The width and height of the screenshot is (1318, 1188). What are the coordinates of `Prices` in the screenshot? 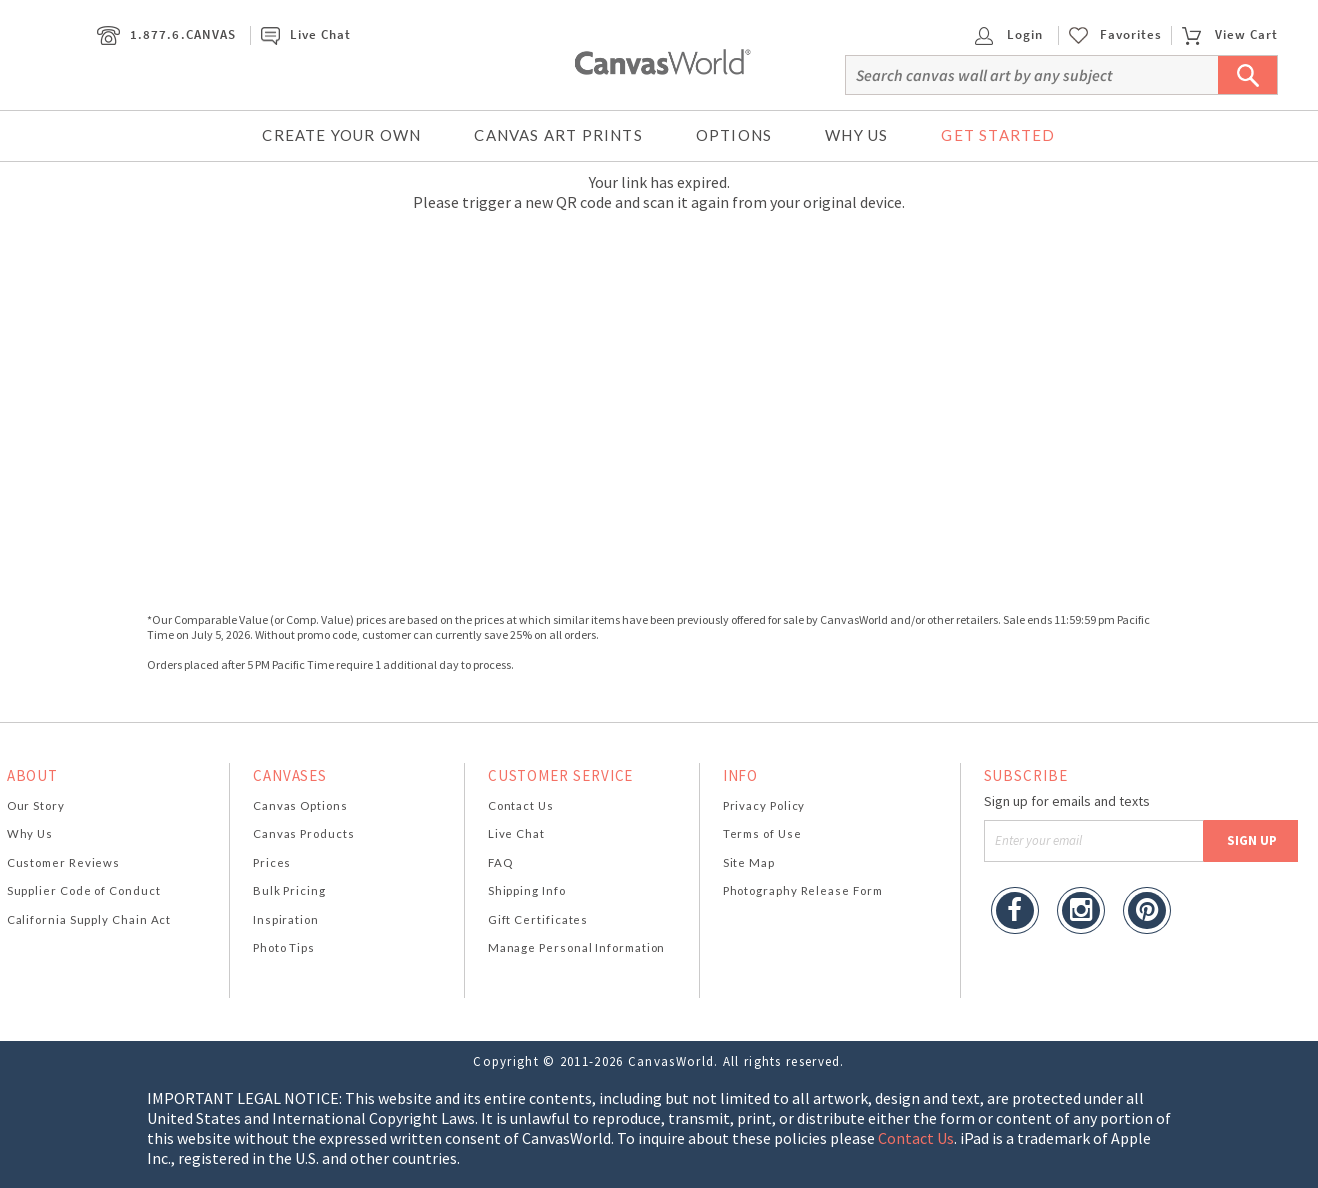 It's located at (272, 862).